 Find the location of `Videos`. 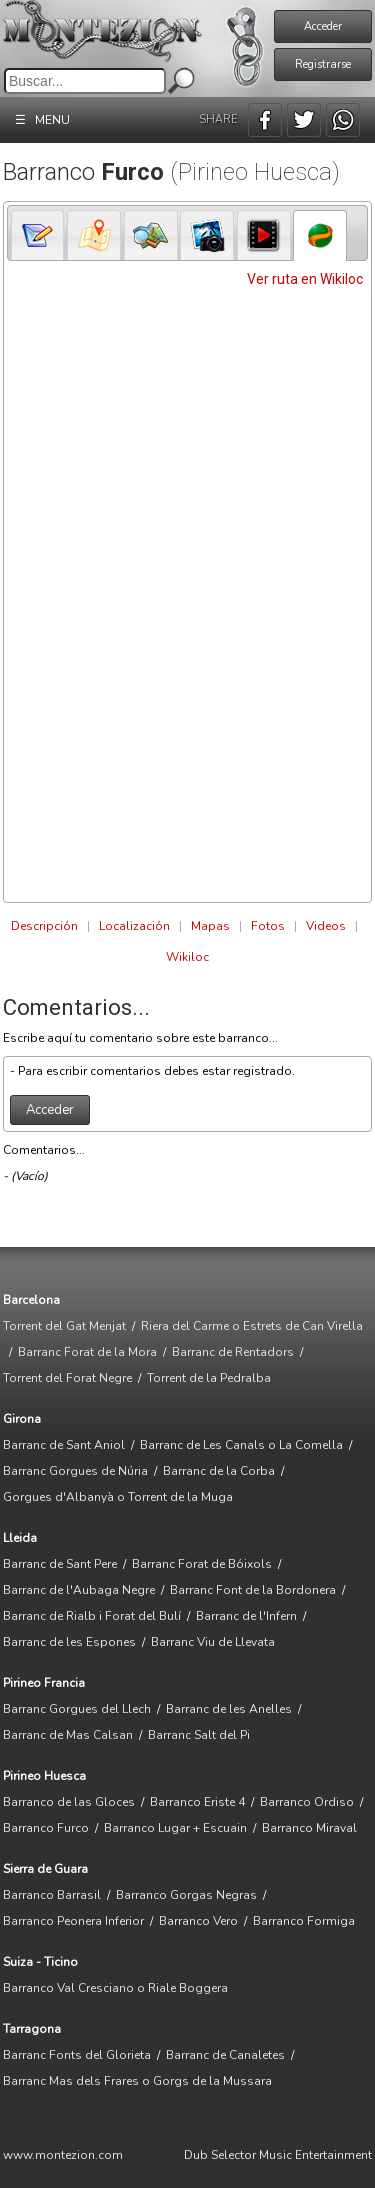

Videos is located at coordinates (326, 926).